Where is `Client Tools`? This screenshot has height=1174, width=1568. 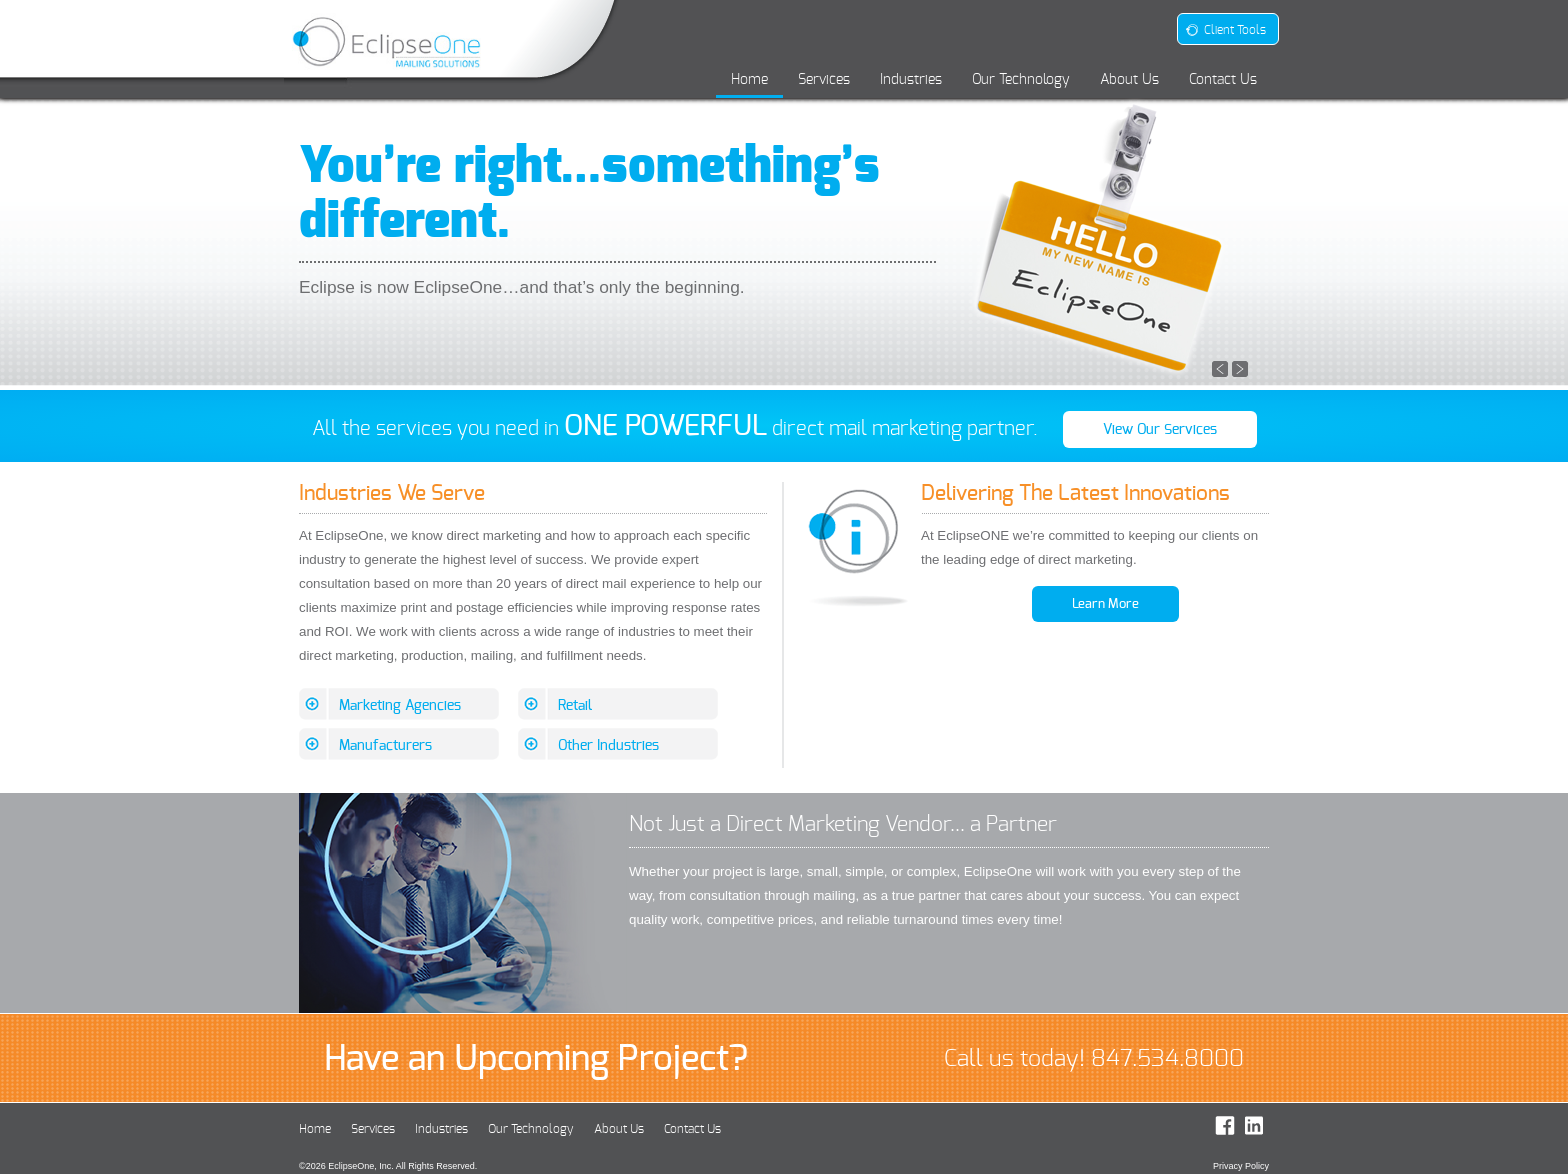
Client Tools is located at coordinates (1226, 30).